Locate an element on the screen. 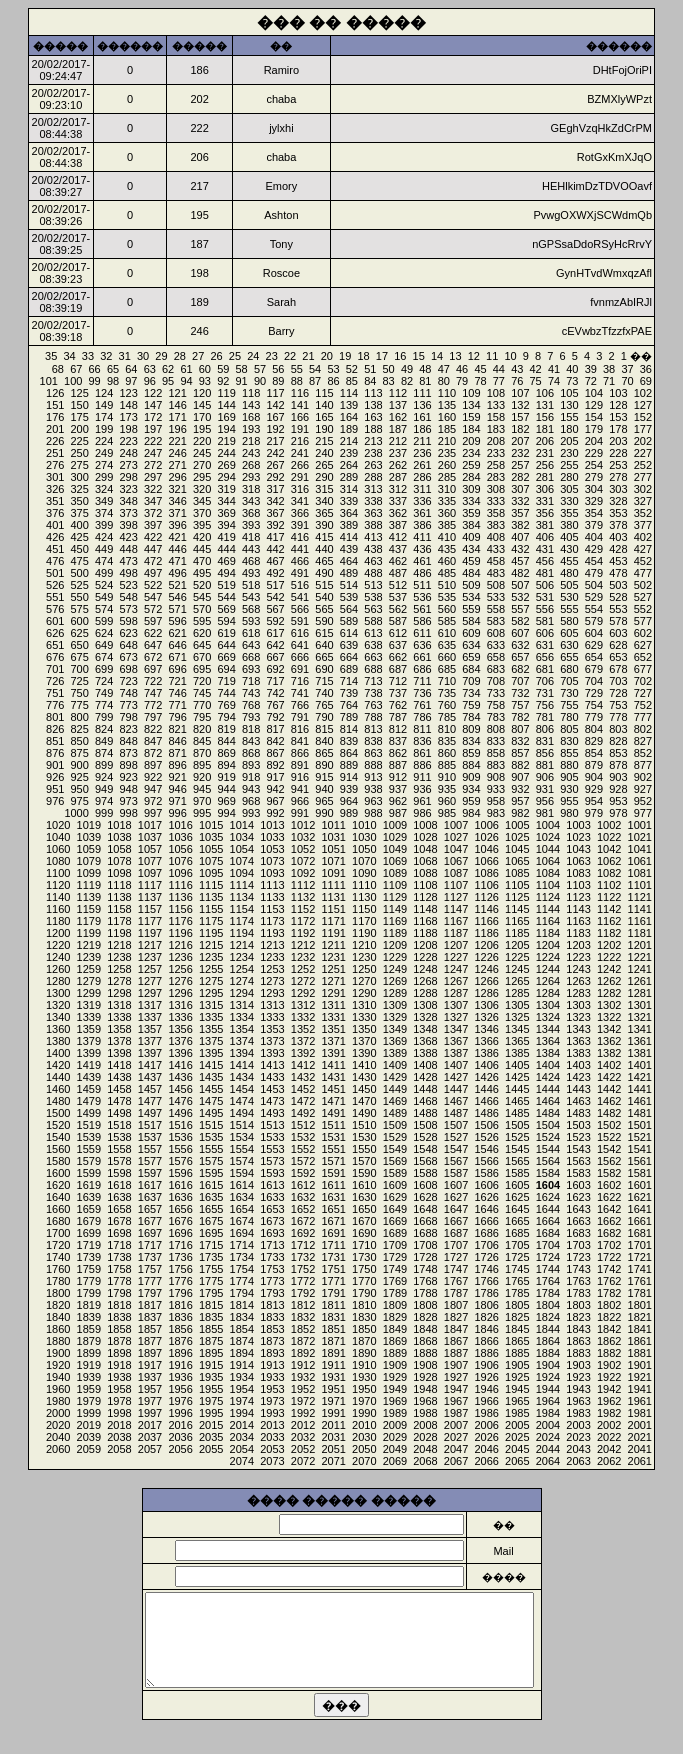  469 is located at coordinates (226, 561).